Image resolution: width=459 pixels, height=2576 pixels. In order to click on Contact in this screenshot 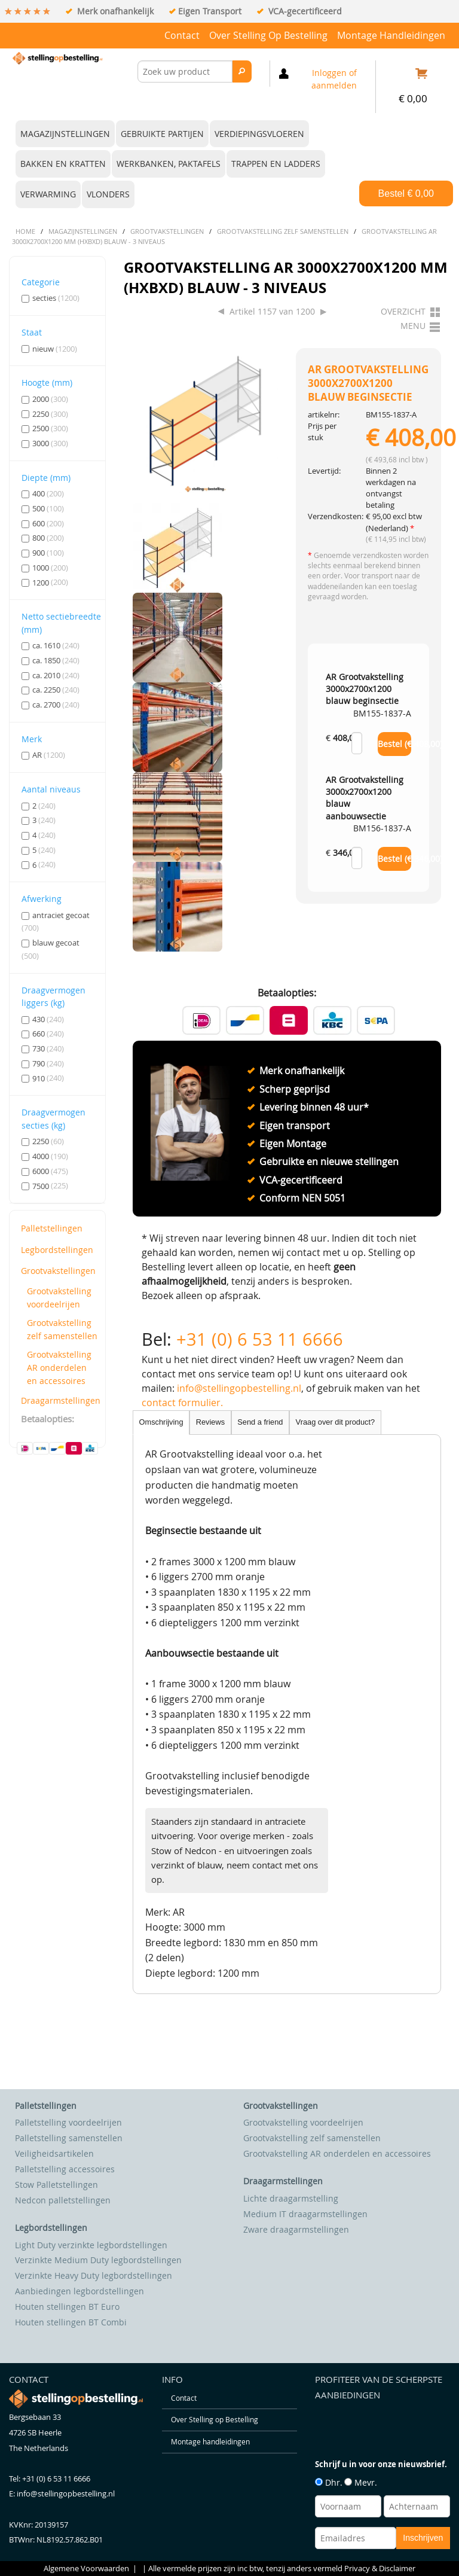, I will do `click(182, 35)`.